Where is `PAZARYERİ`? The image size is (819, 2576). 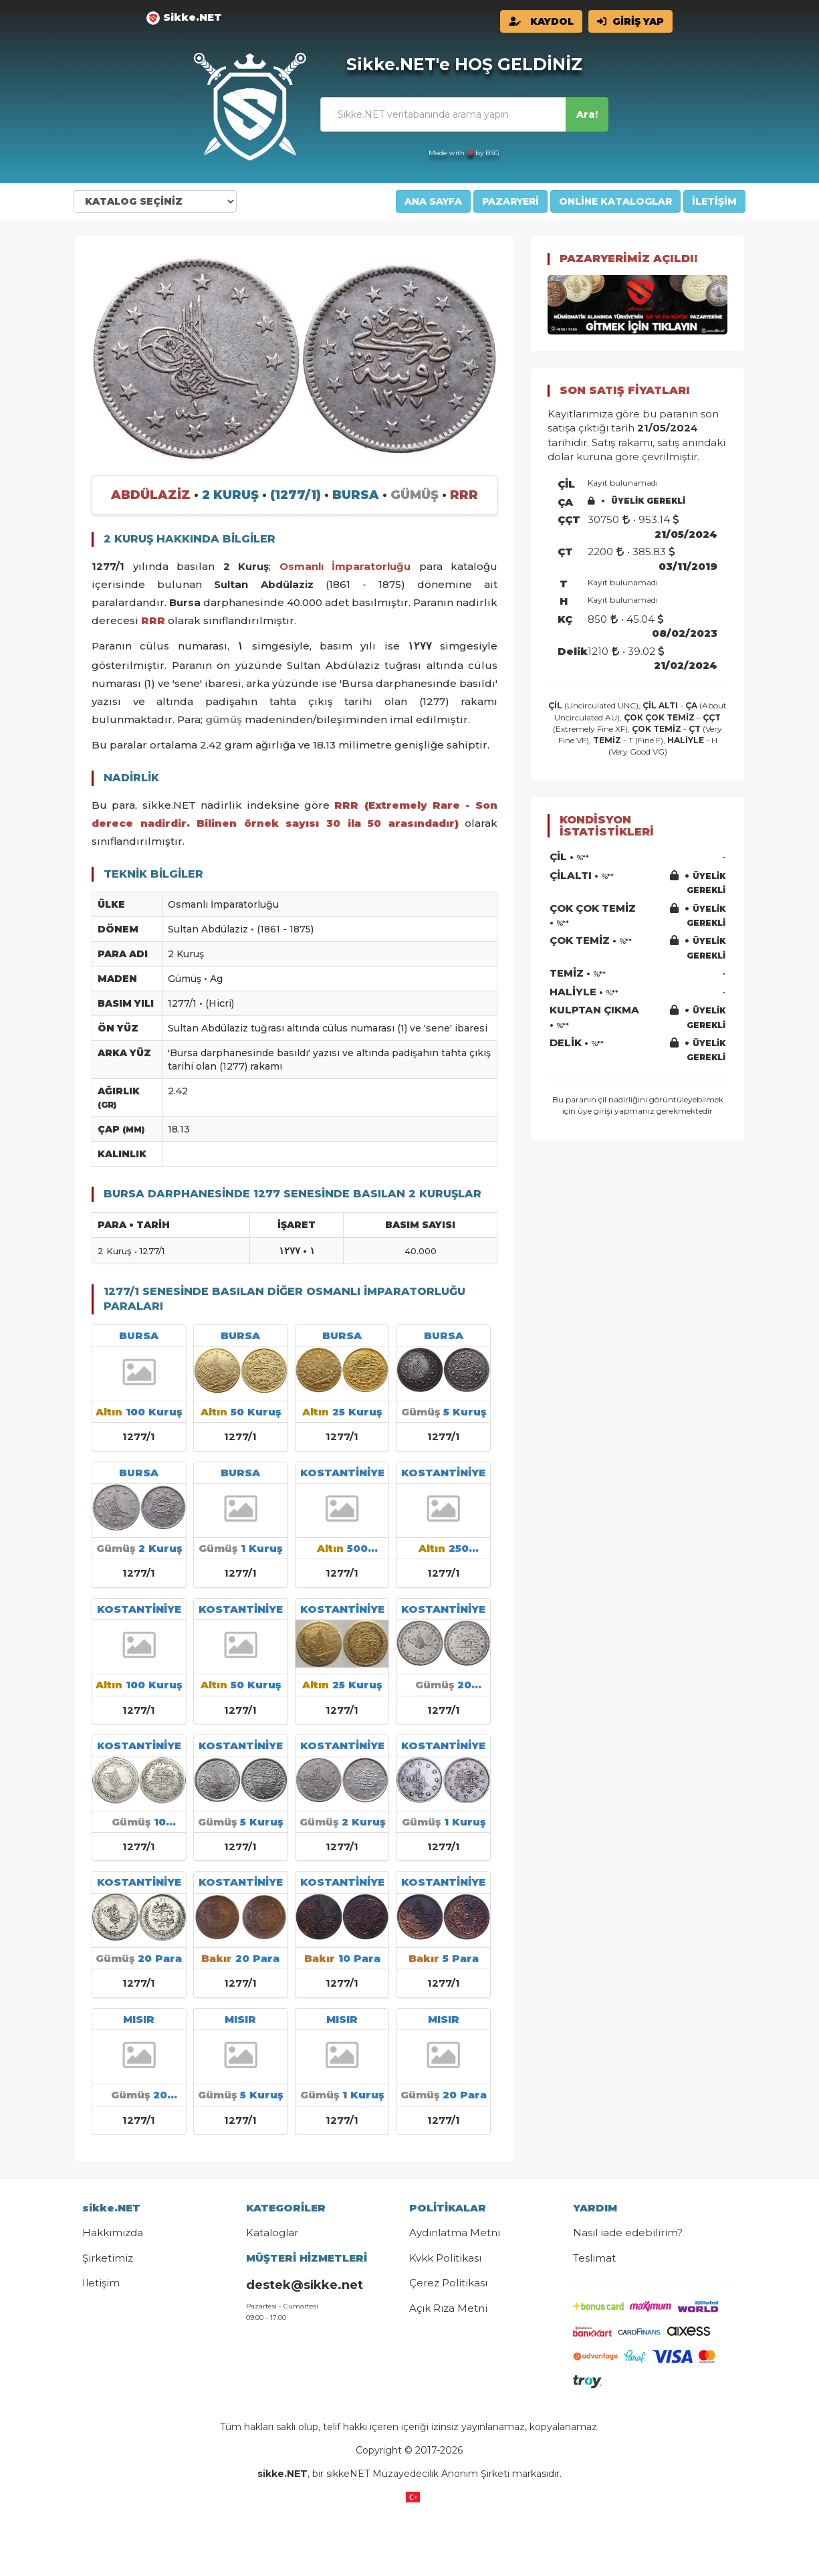 PAZARYERİ is located at coordinates (510, 201).